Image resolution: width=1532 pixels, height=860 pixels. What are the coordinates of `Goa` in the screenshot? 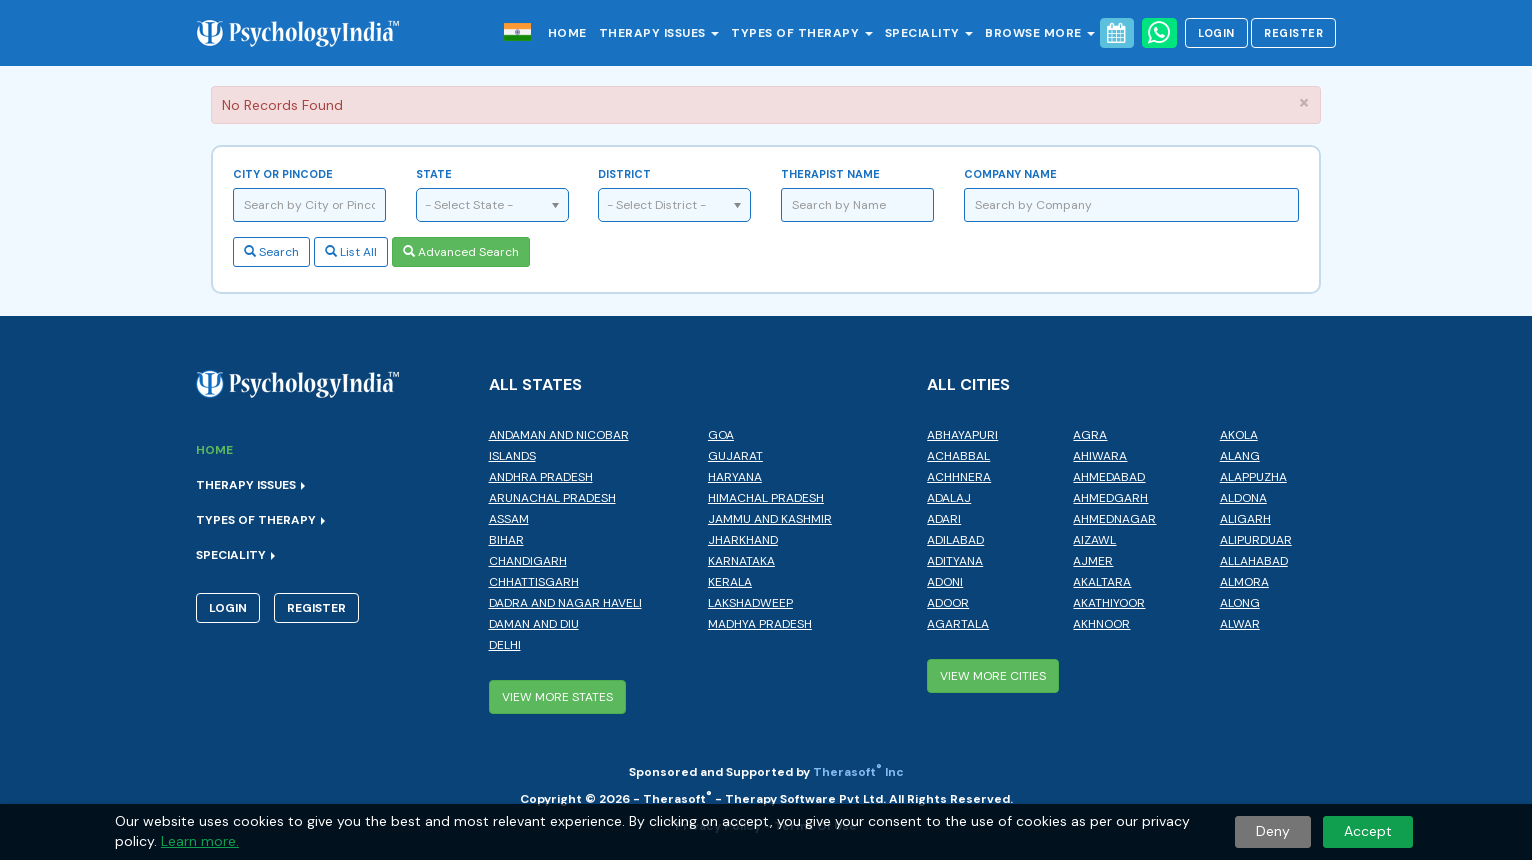 It's located at (721, 435).